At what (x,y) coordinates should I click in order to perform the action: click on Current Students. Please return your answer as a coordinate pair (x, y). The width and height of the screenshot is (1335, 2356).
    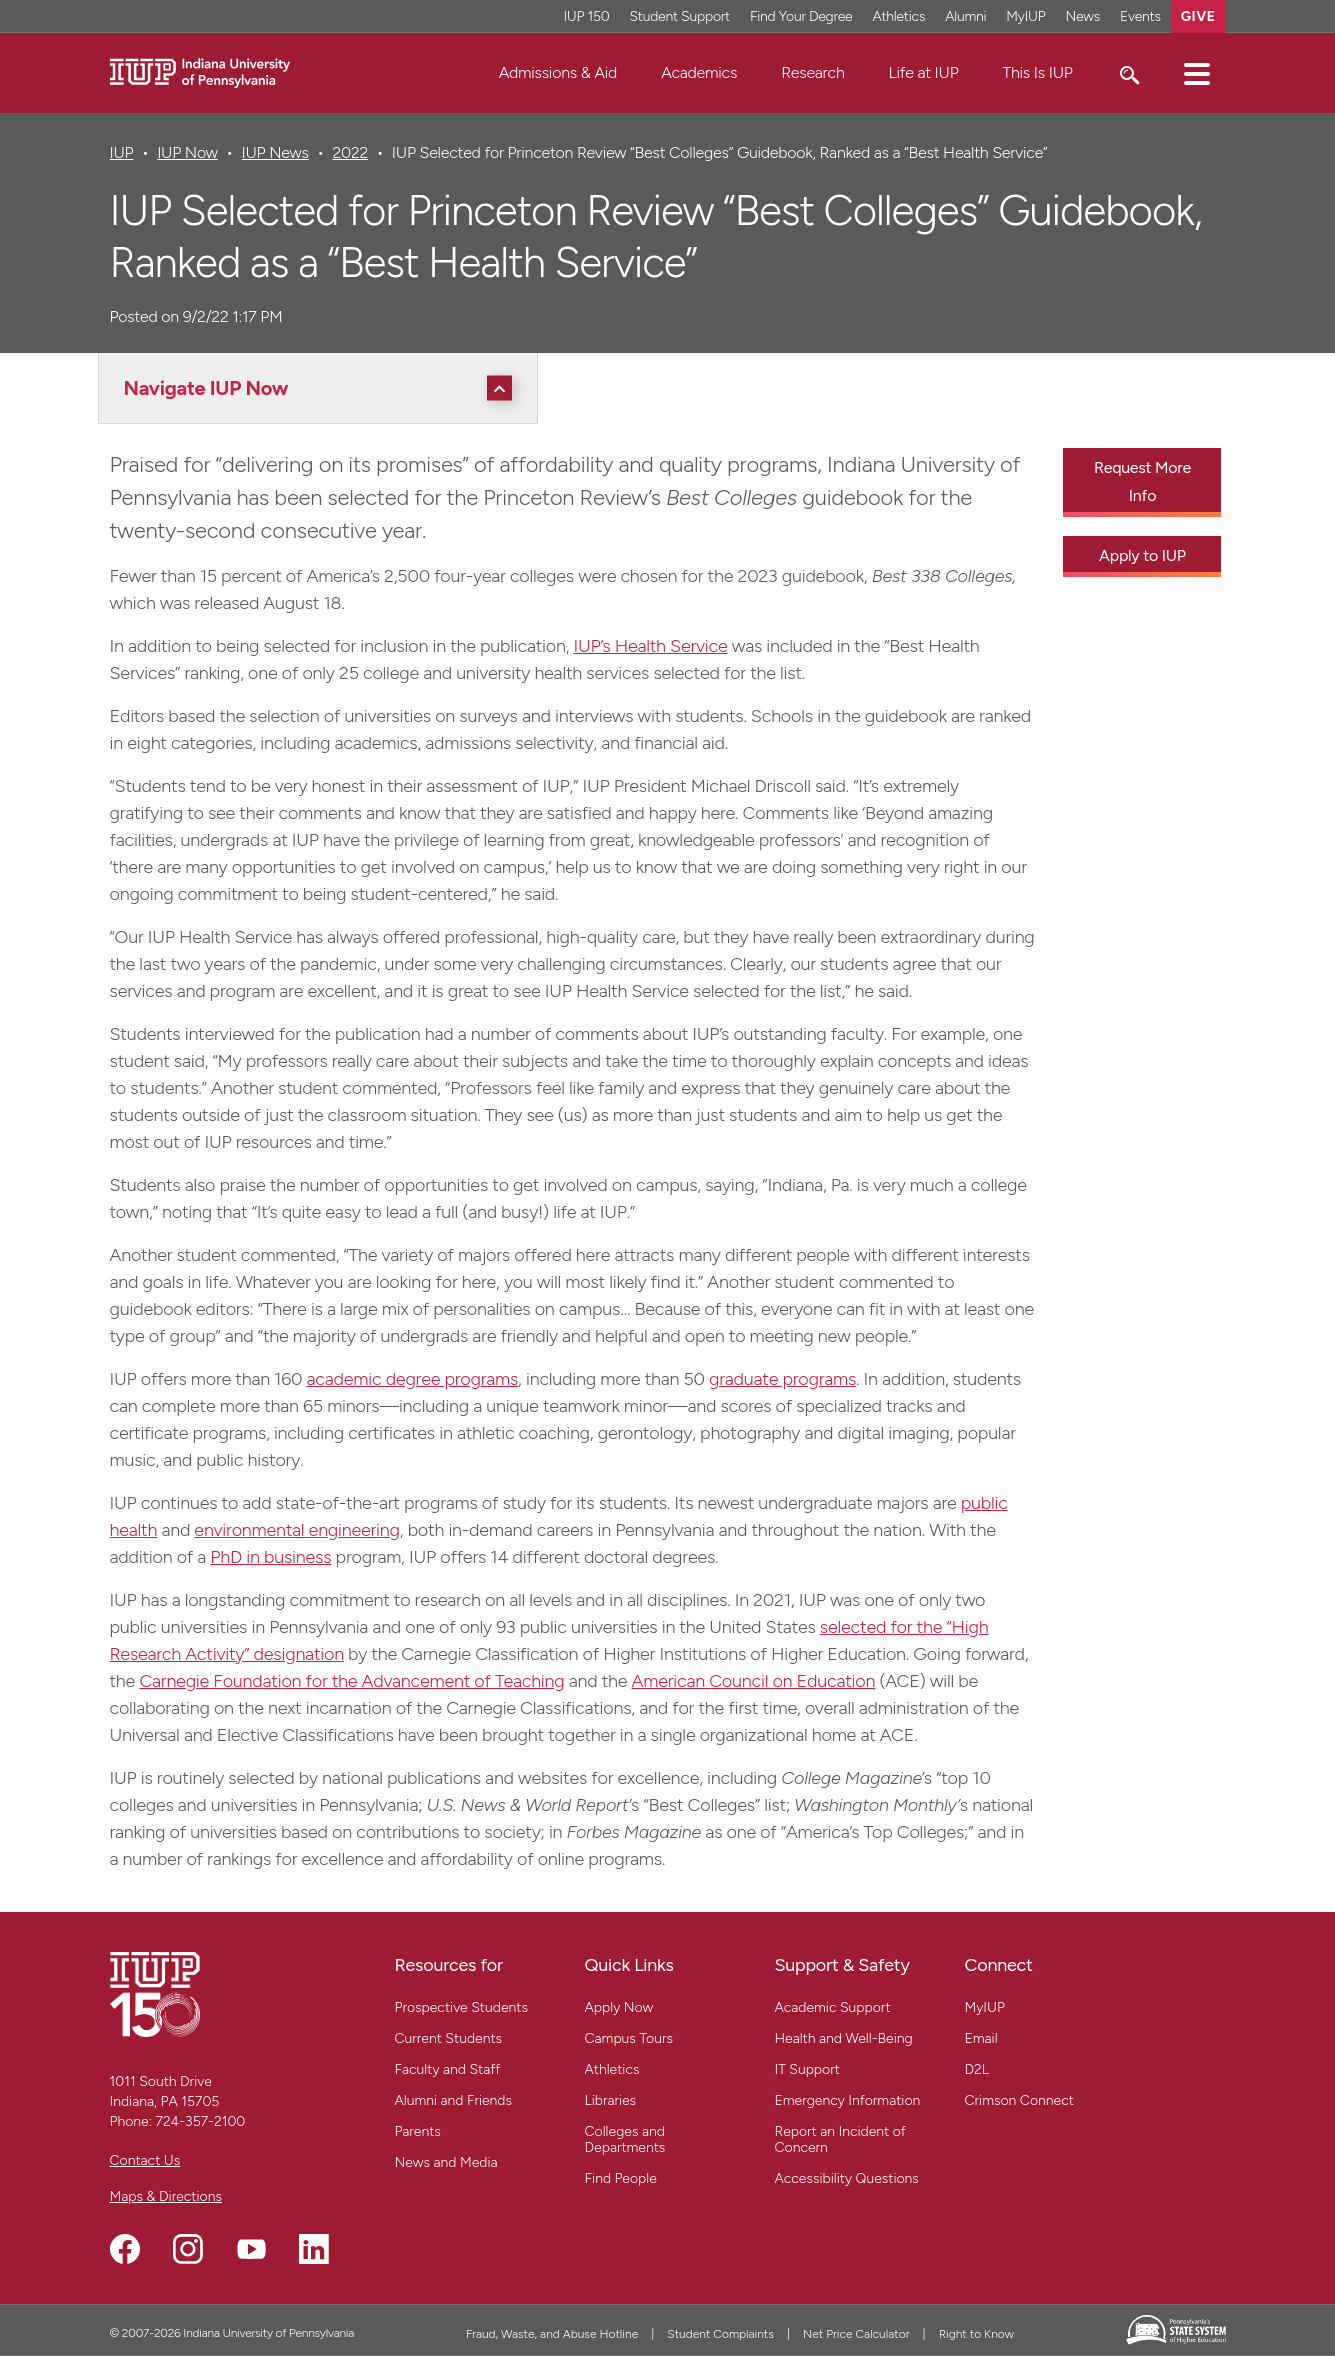
    Looking at the image, I should click on (449, 2038).